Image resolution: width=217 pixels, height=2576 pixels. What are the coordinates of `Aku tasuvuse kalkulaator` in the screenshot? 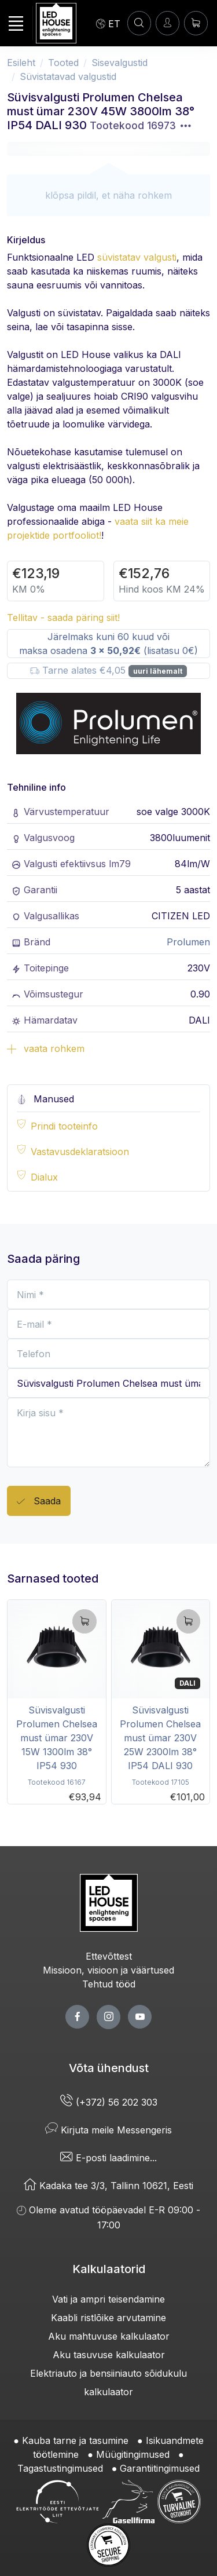 It's located at (109, 2355).